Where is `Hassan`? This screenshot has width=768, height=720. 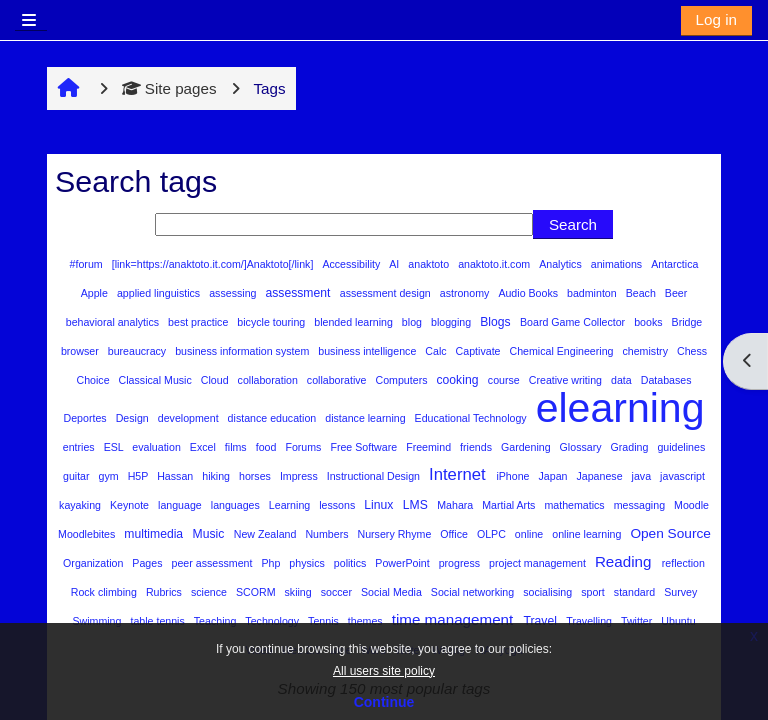
Hassan is located at coordinates (176, 476).